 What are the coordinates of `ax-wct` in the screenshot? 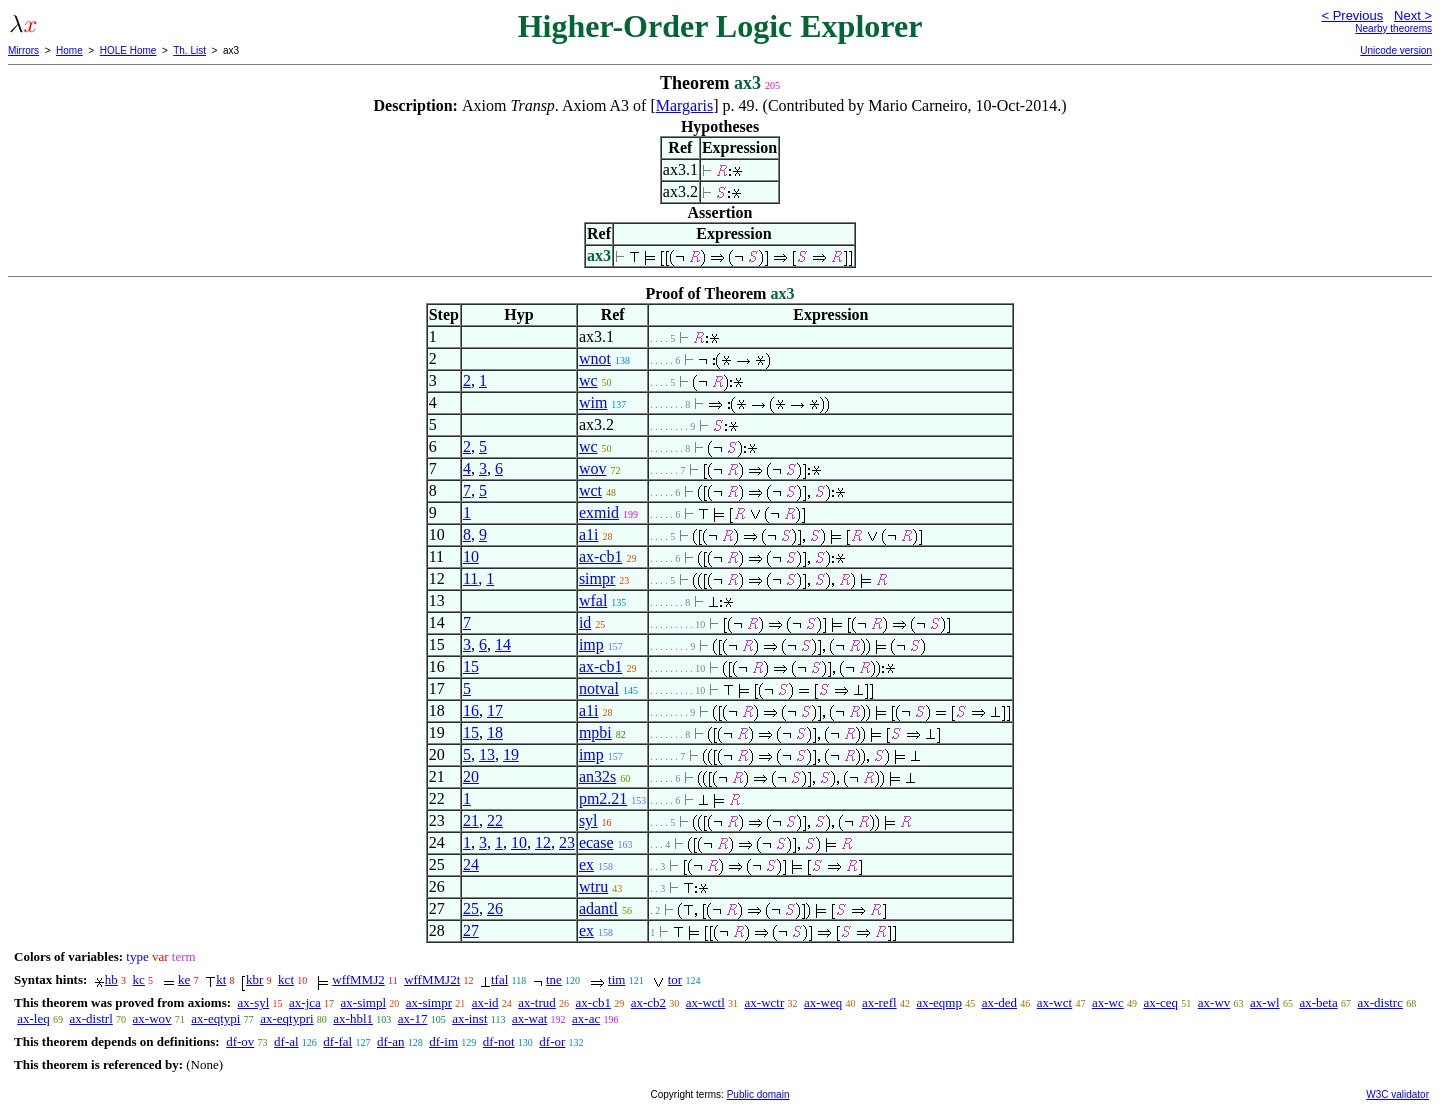 It's located at (1054, 1002).